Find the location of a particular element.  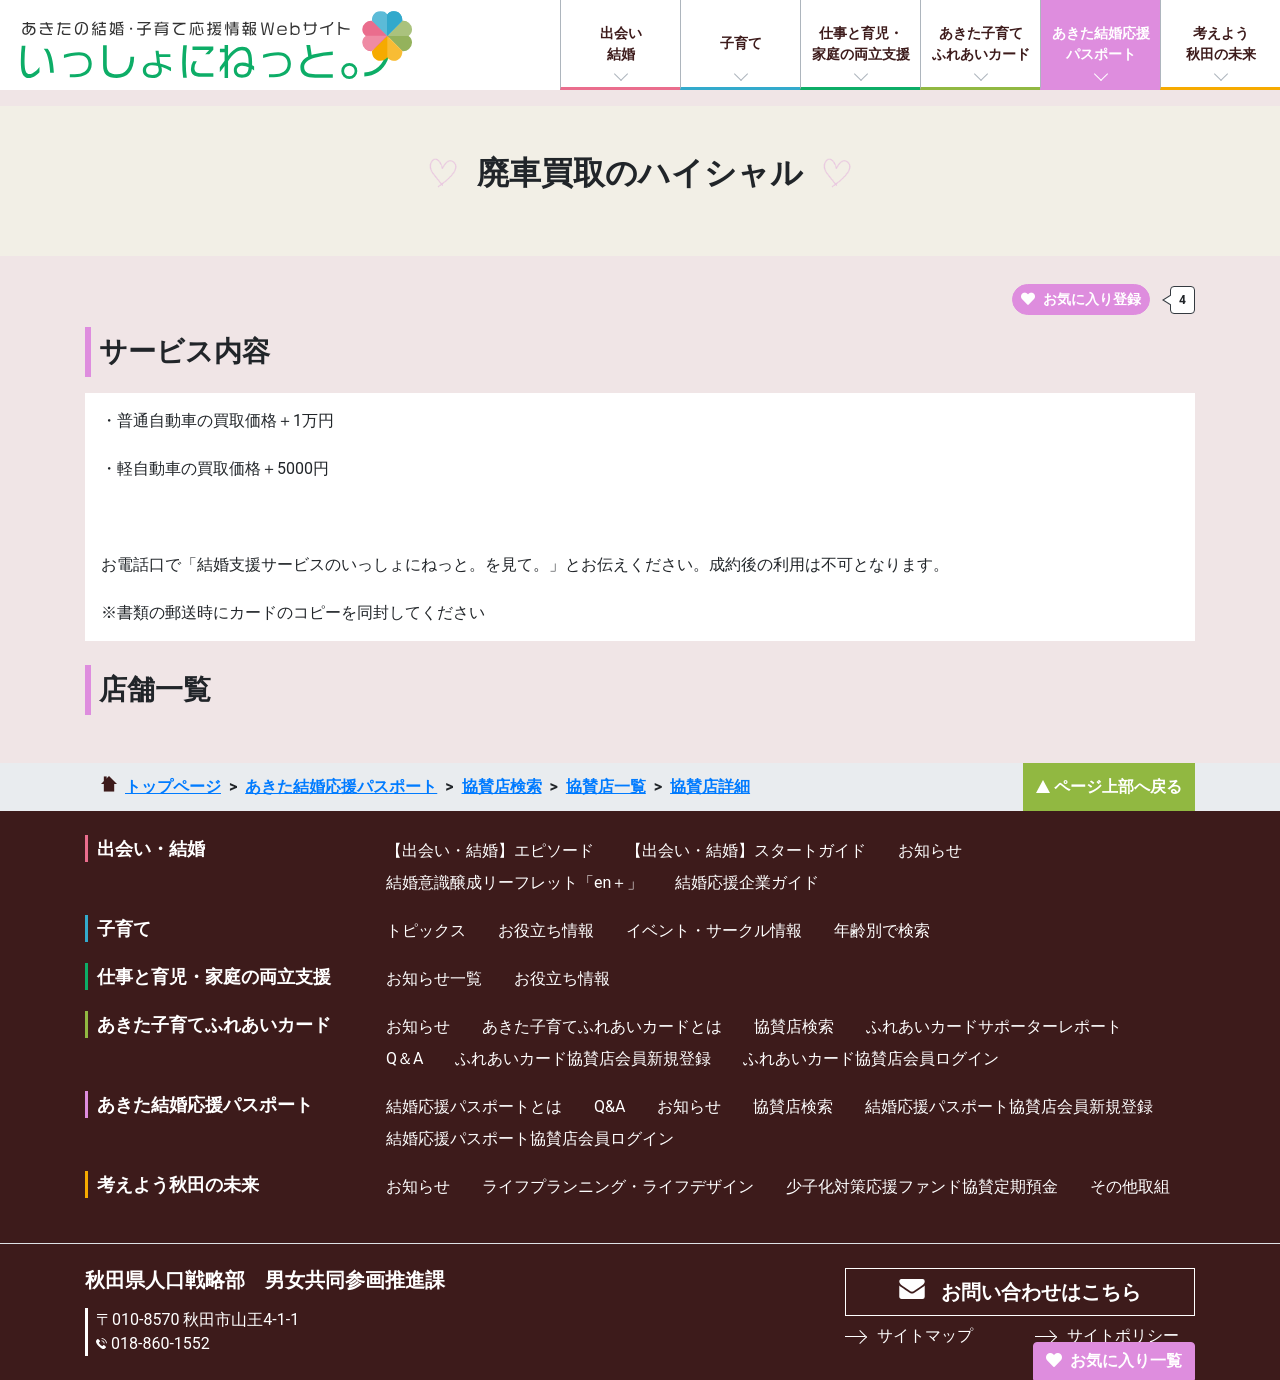

あきた結婚応援パスポート is located at coordinates (1101, 43).